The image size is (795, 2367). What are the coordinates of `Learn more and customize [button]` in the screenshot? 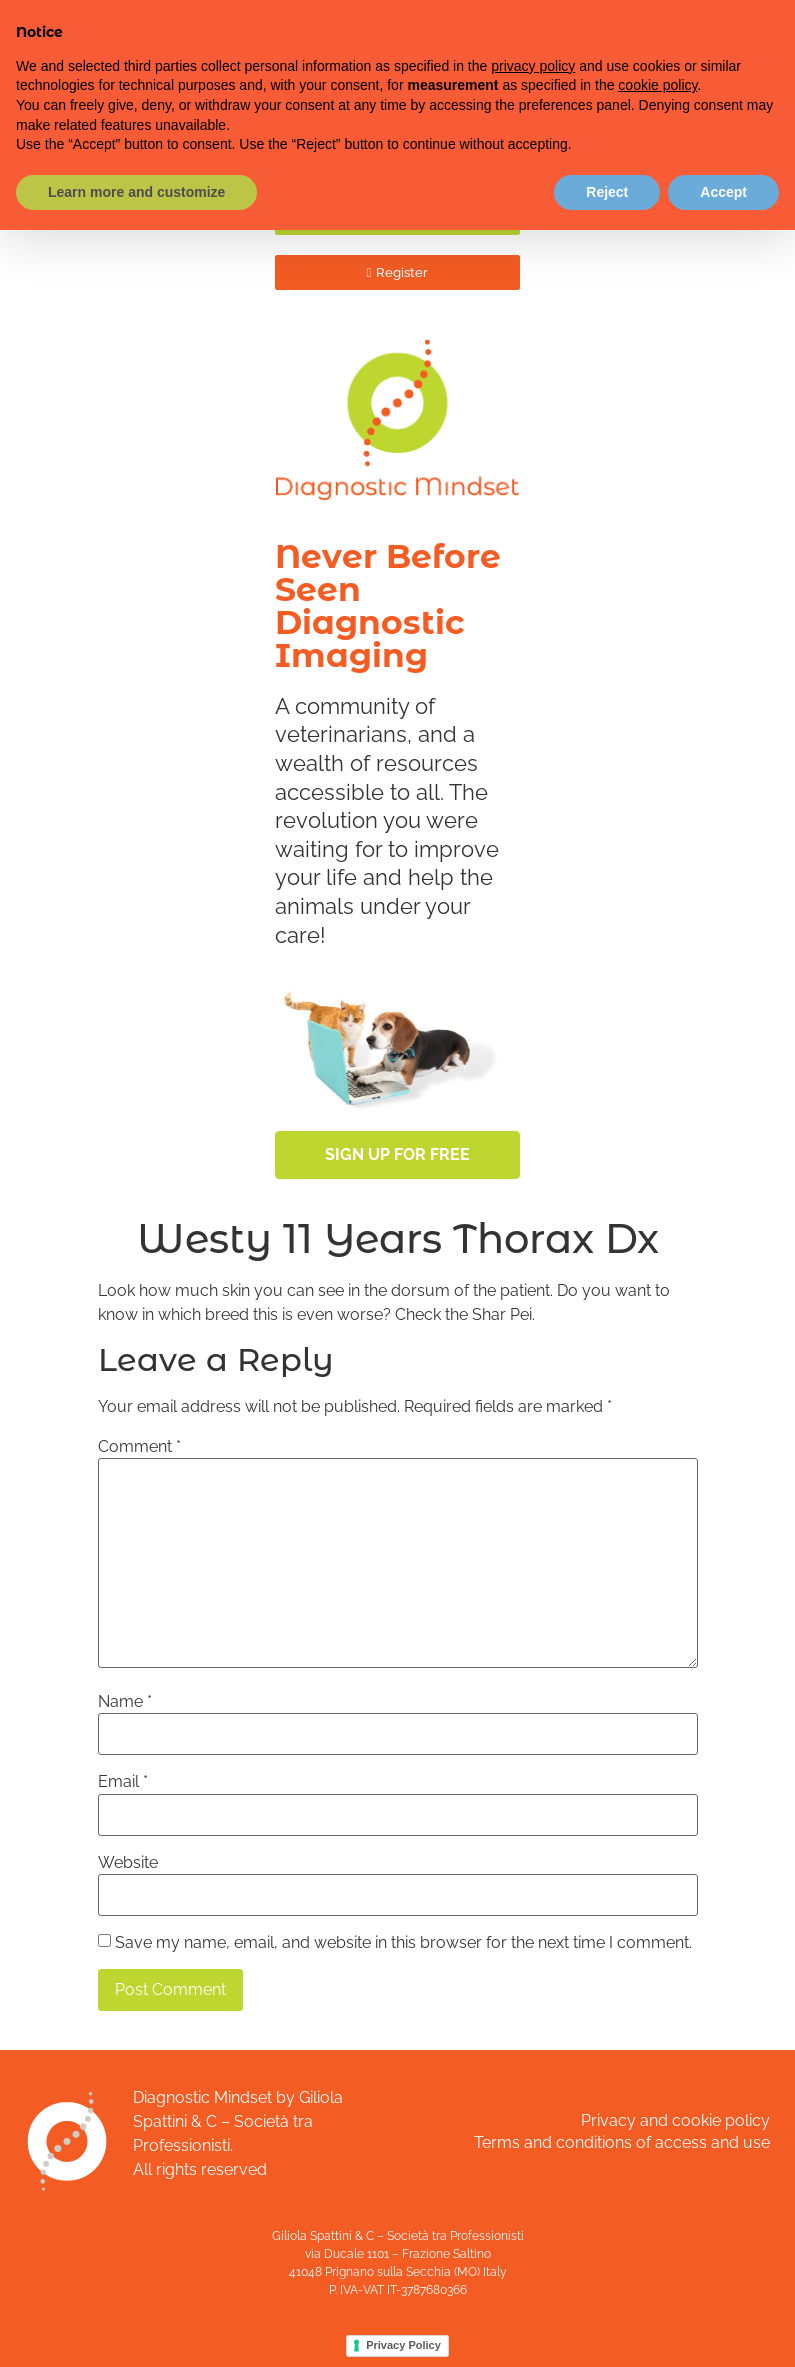 It's located at (136, 192).